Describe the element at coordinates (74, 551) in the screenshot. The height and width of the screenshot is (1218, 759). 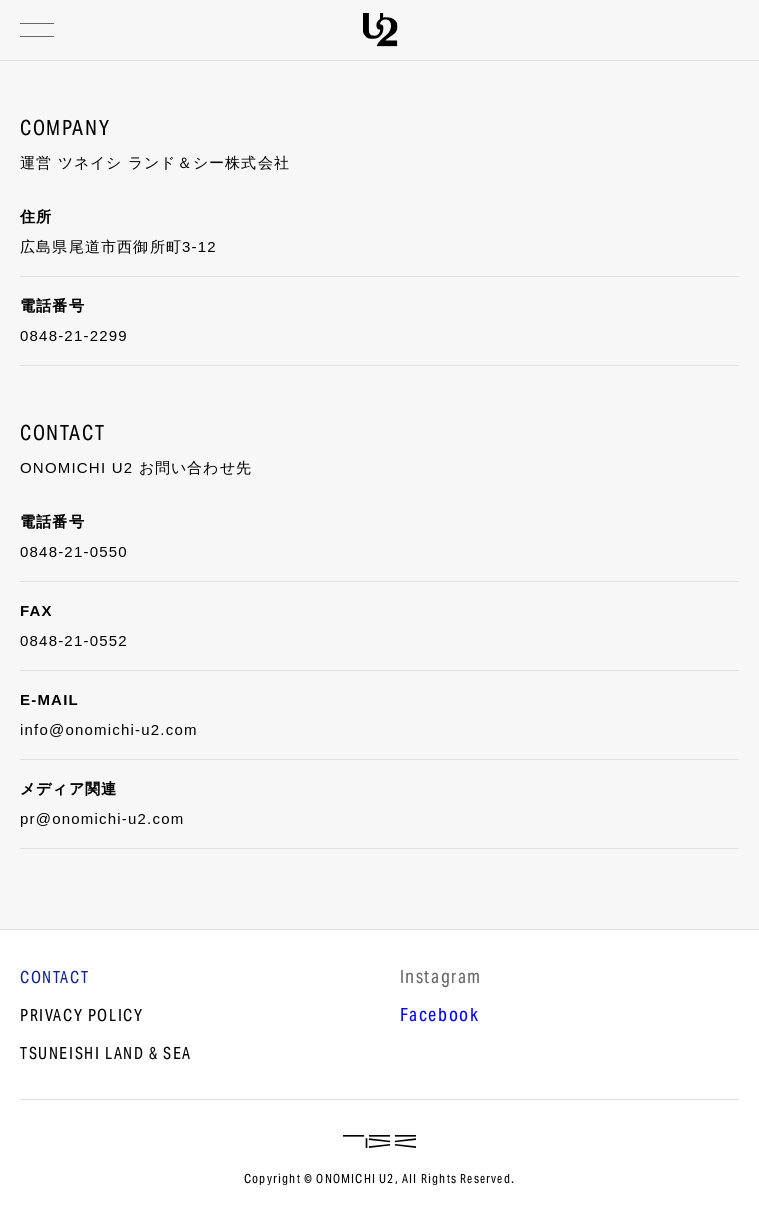
I see `0848-21-0550` at that location.